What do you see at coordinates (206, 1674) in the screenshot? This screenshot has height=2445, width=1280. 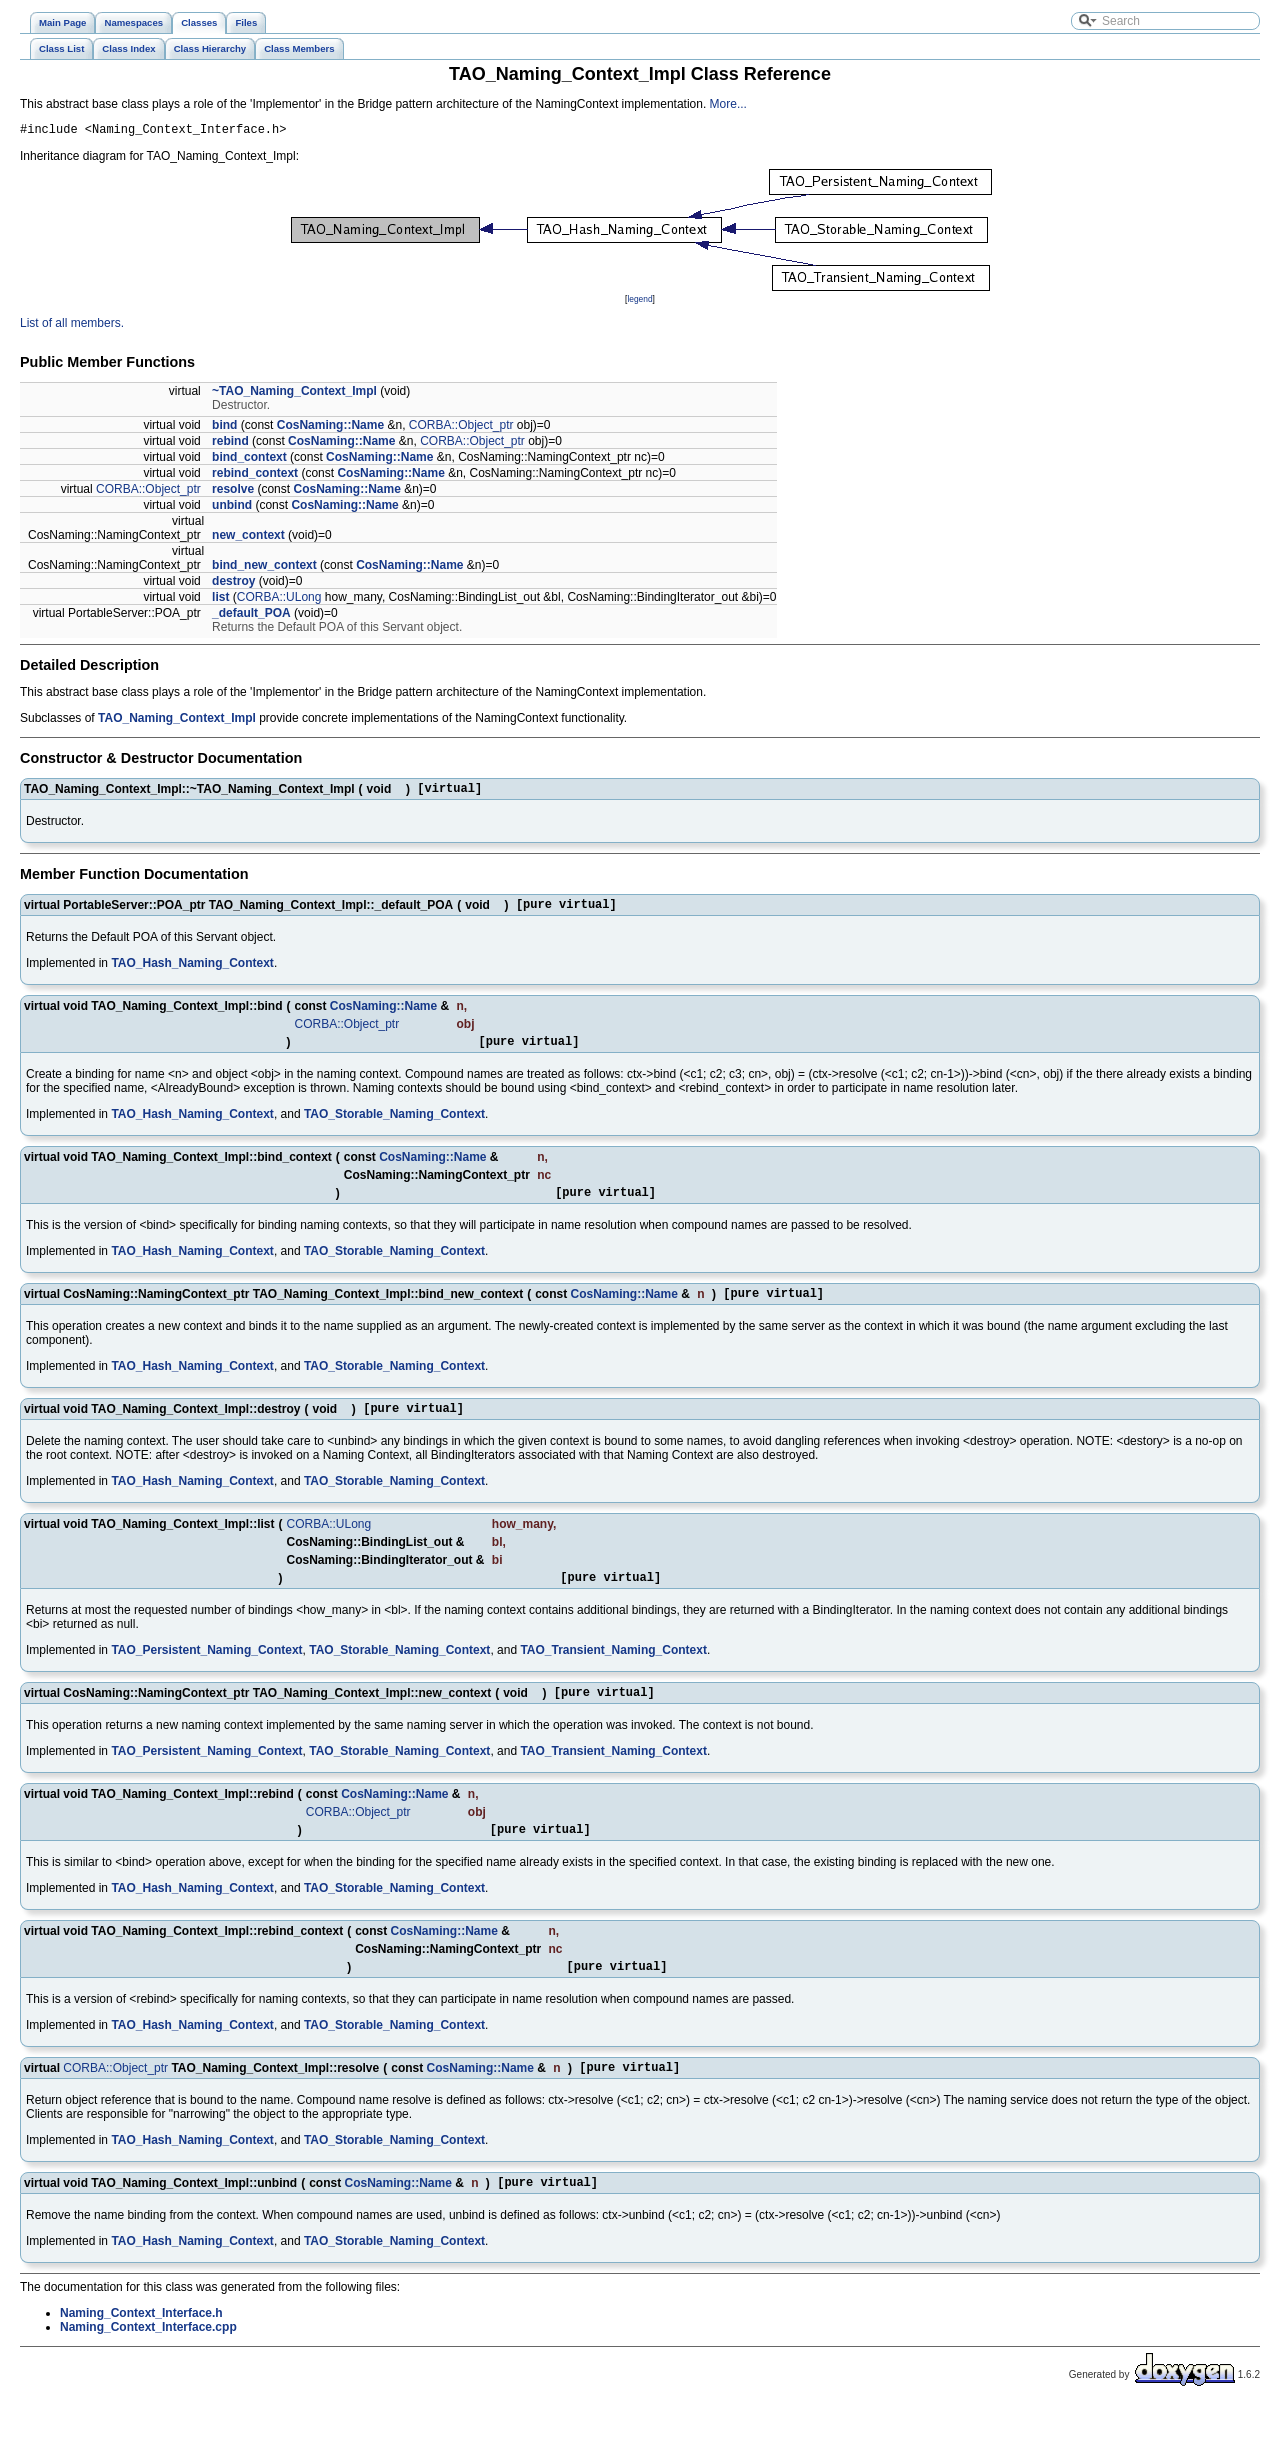 I see `TAO_Persistent_Naming_Context` at bounding box center [206, 1674].